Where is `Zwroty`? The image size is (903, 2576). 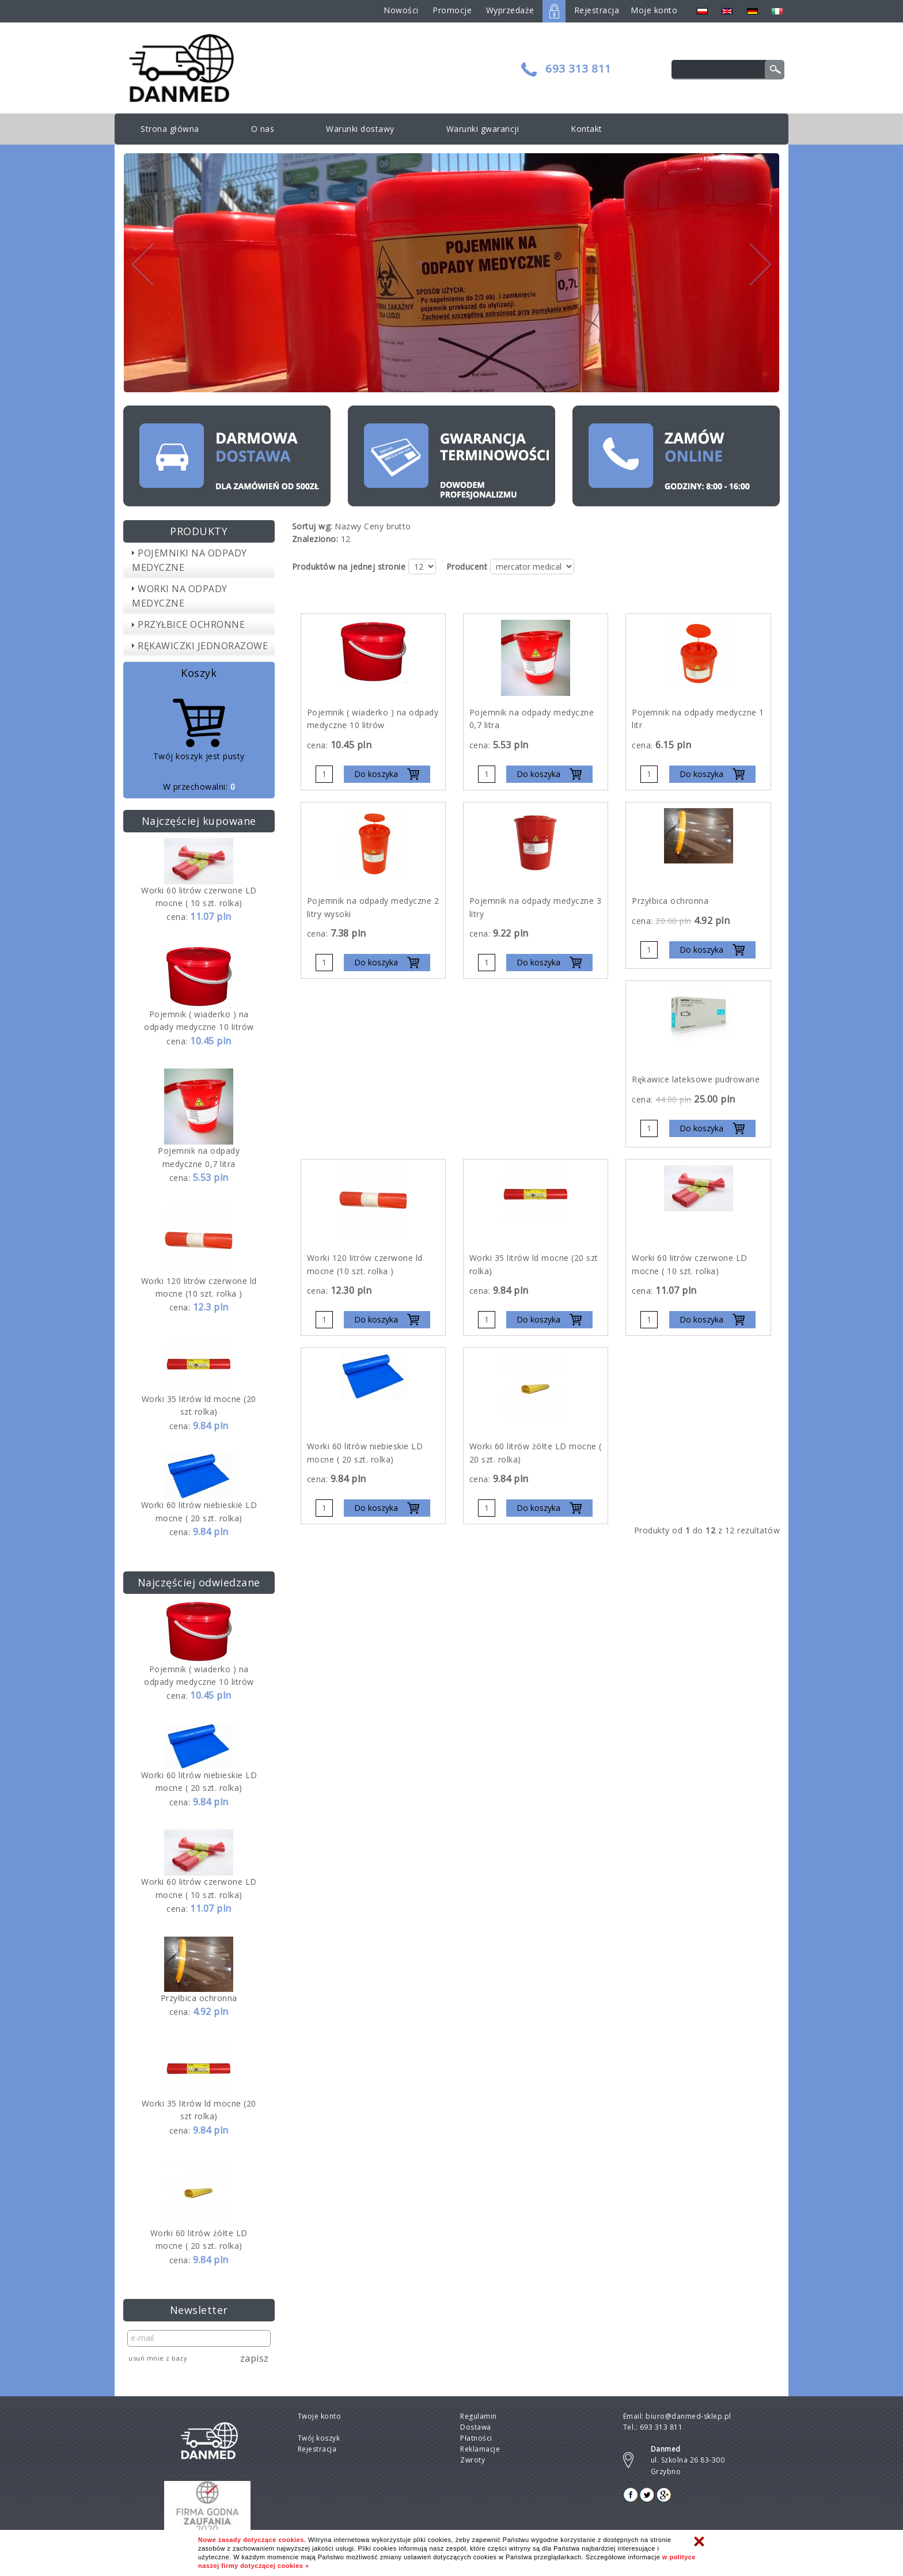 Zwroty is located at coordinates (472, 2460).